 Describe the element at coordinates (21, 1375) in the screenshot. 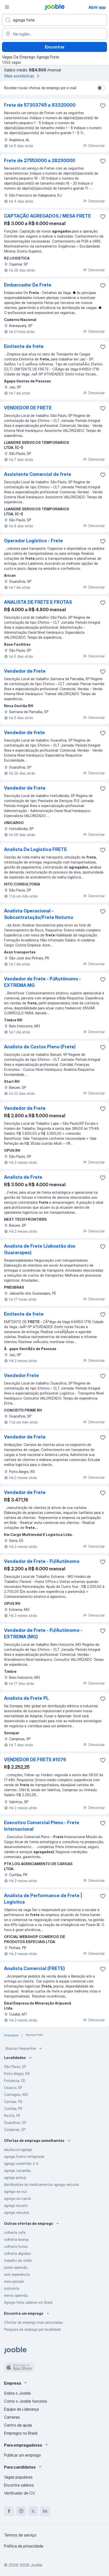

I see `Vendedor Frete` at that location.